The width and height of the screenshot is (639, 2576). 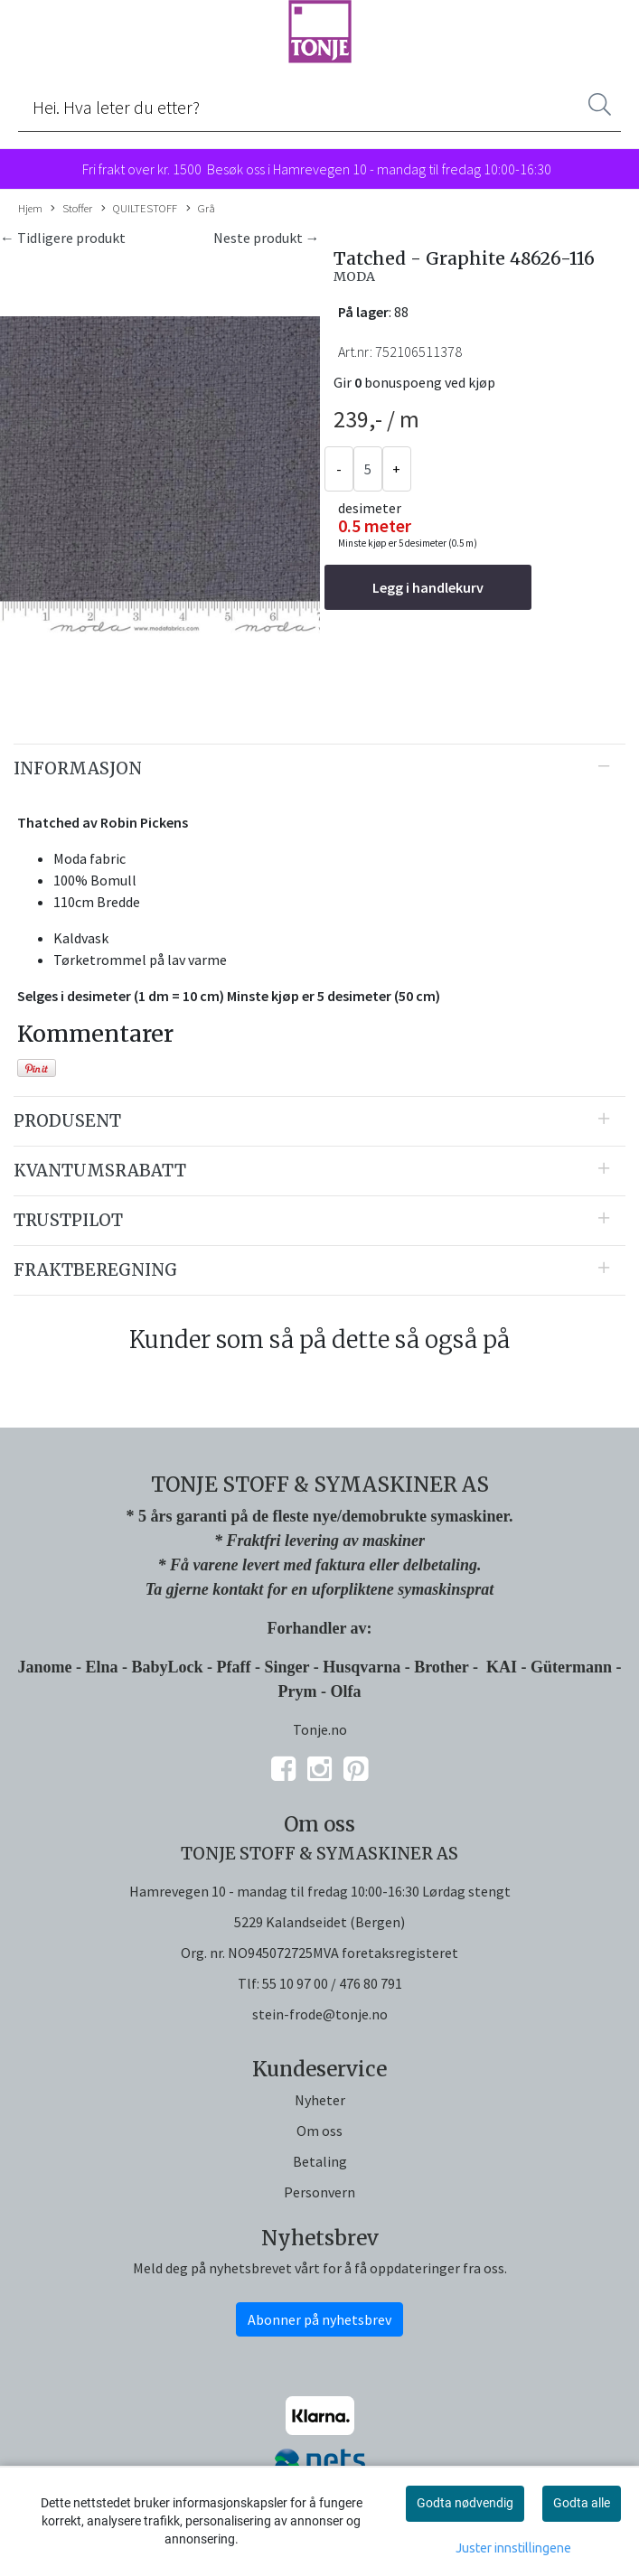 I want to click on Nyheter, so click(x=320, y=2100).